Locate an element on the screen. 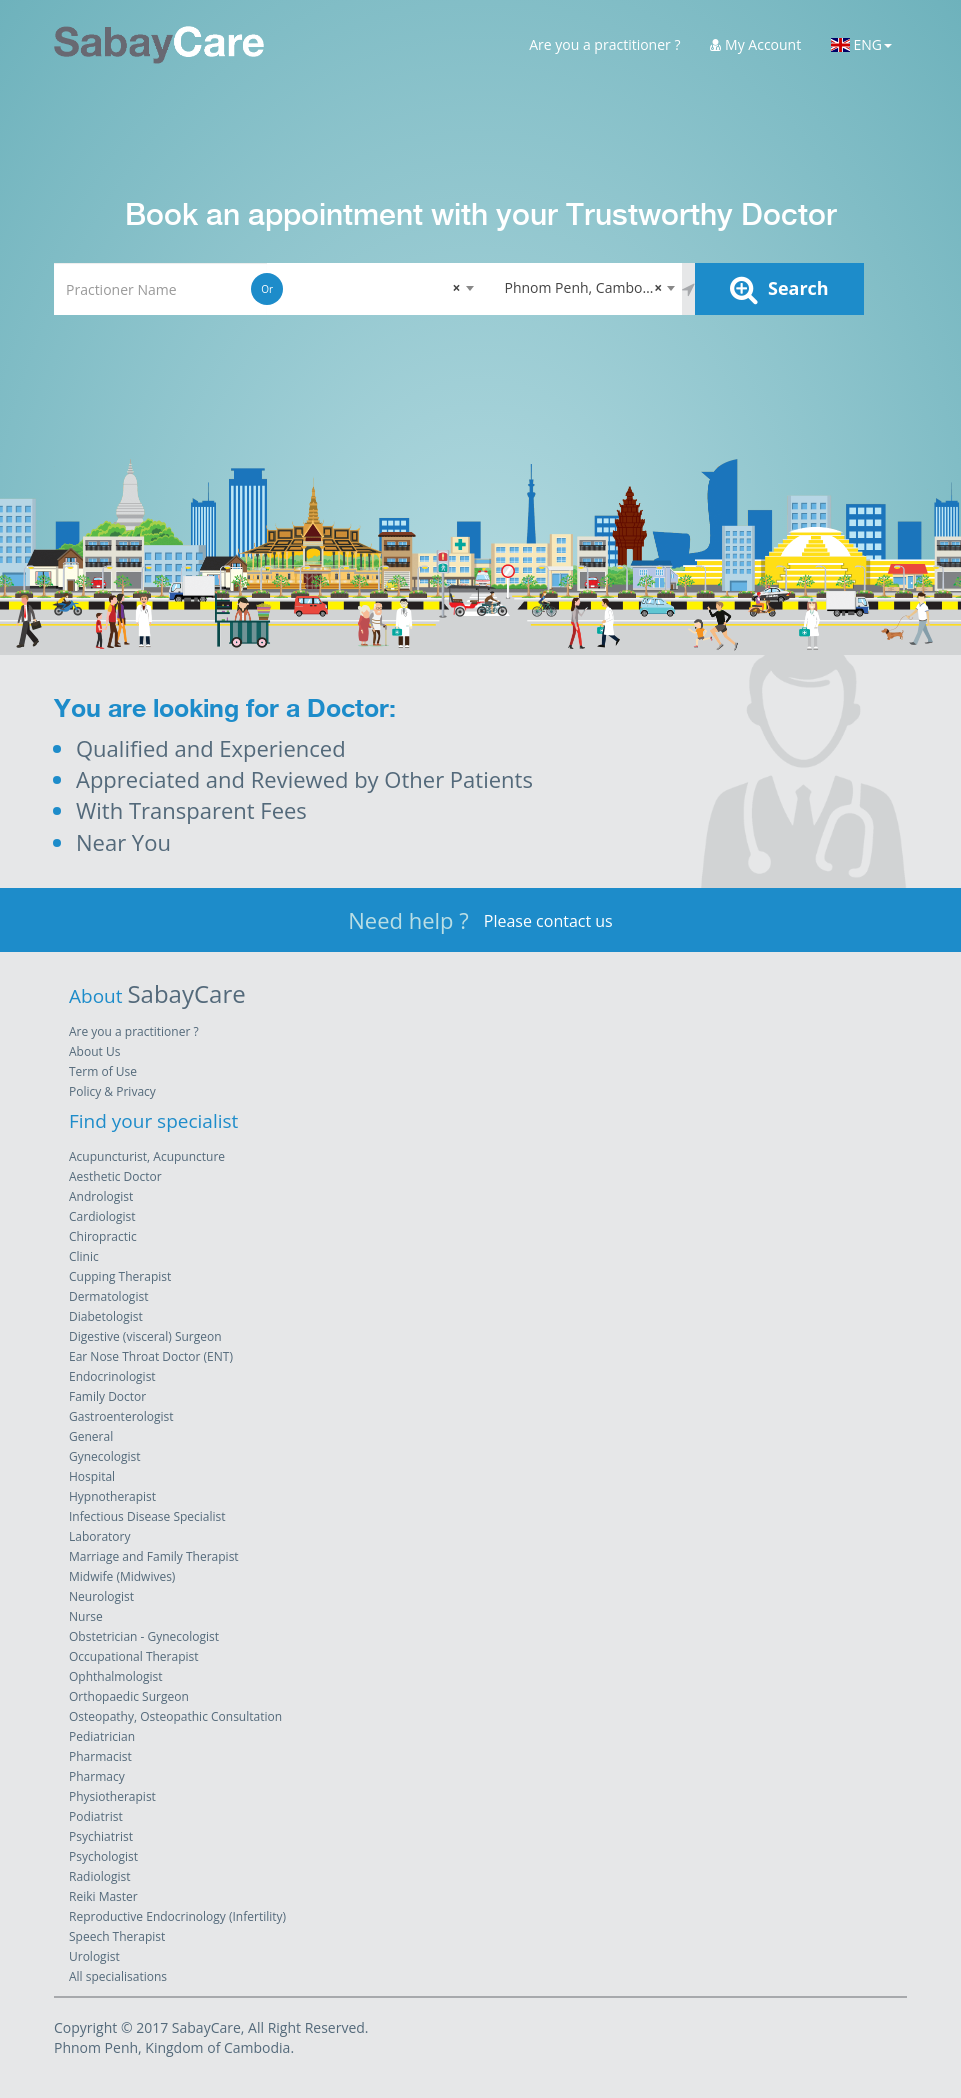 This screenshot has width=961, height=2098. Diabetologist is located at coordinates (106, 1316).